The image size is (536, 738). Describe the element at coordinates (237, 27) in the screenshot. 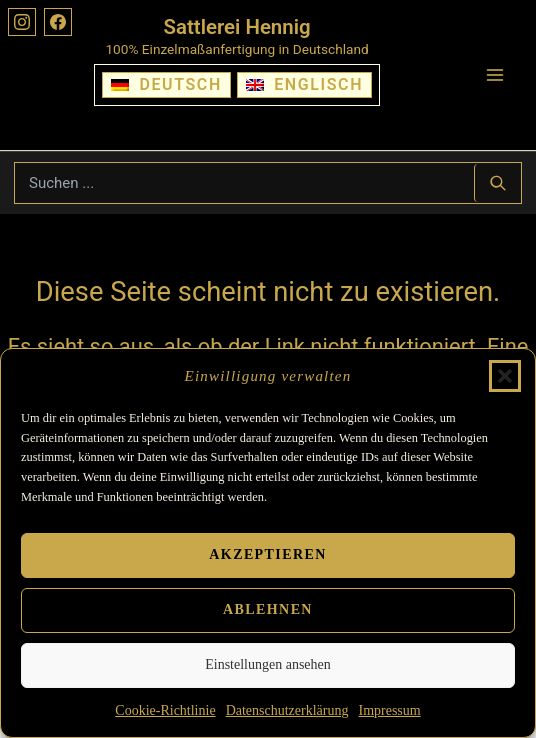

I see `Sattlerei Hennig` at that location.